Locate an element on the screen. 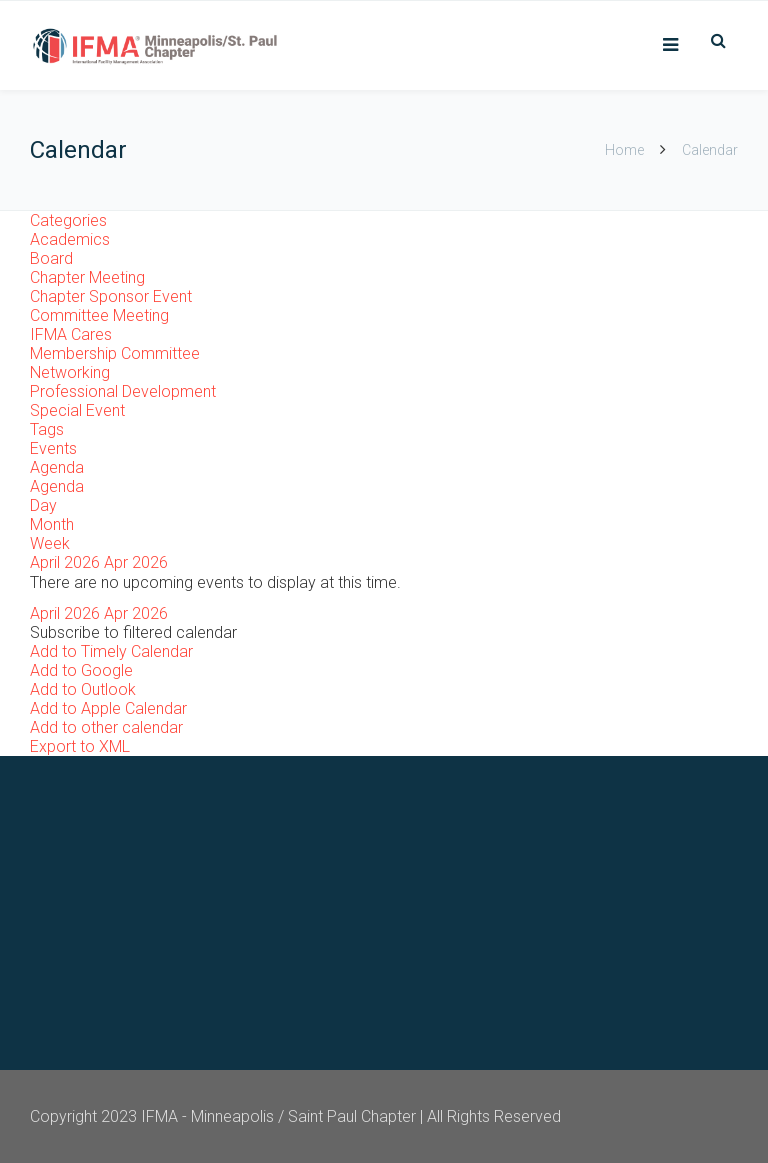 The height and width of the screenshot is (1163, 768). Add to other calendar is located at coordinates (106, 727).